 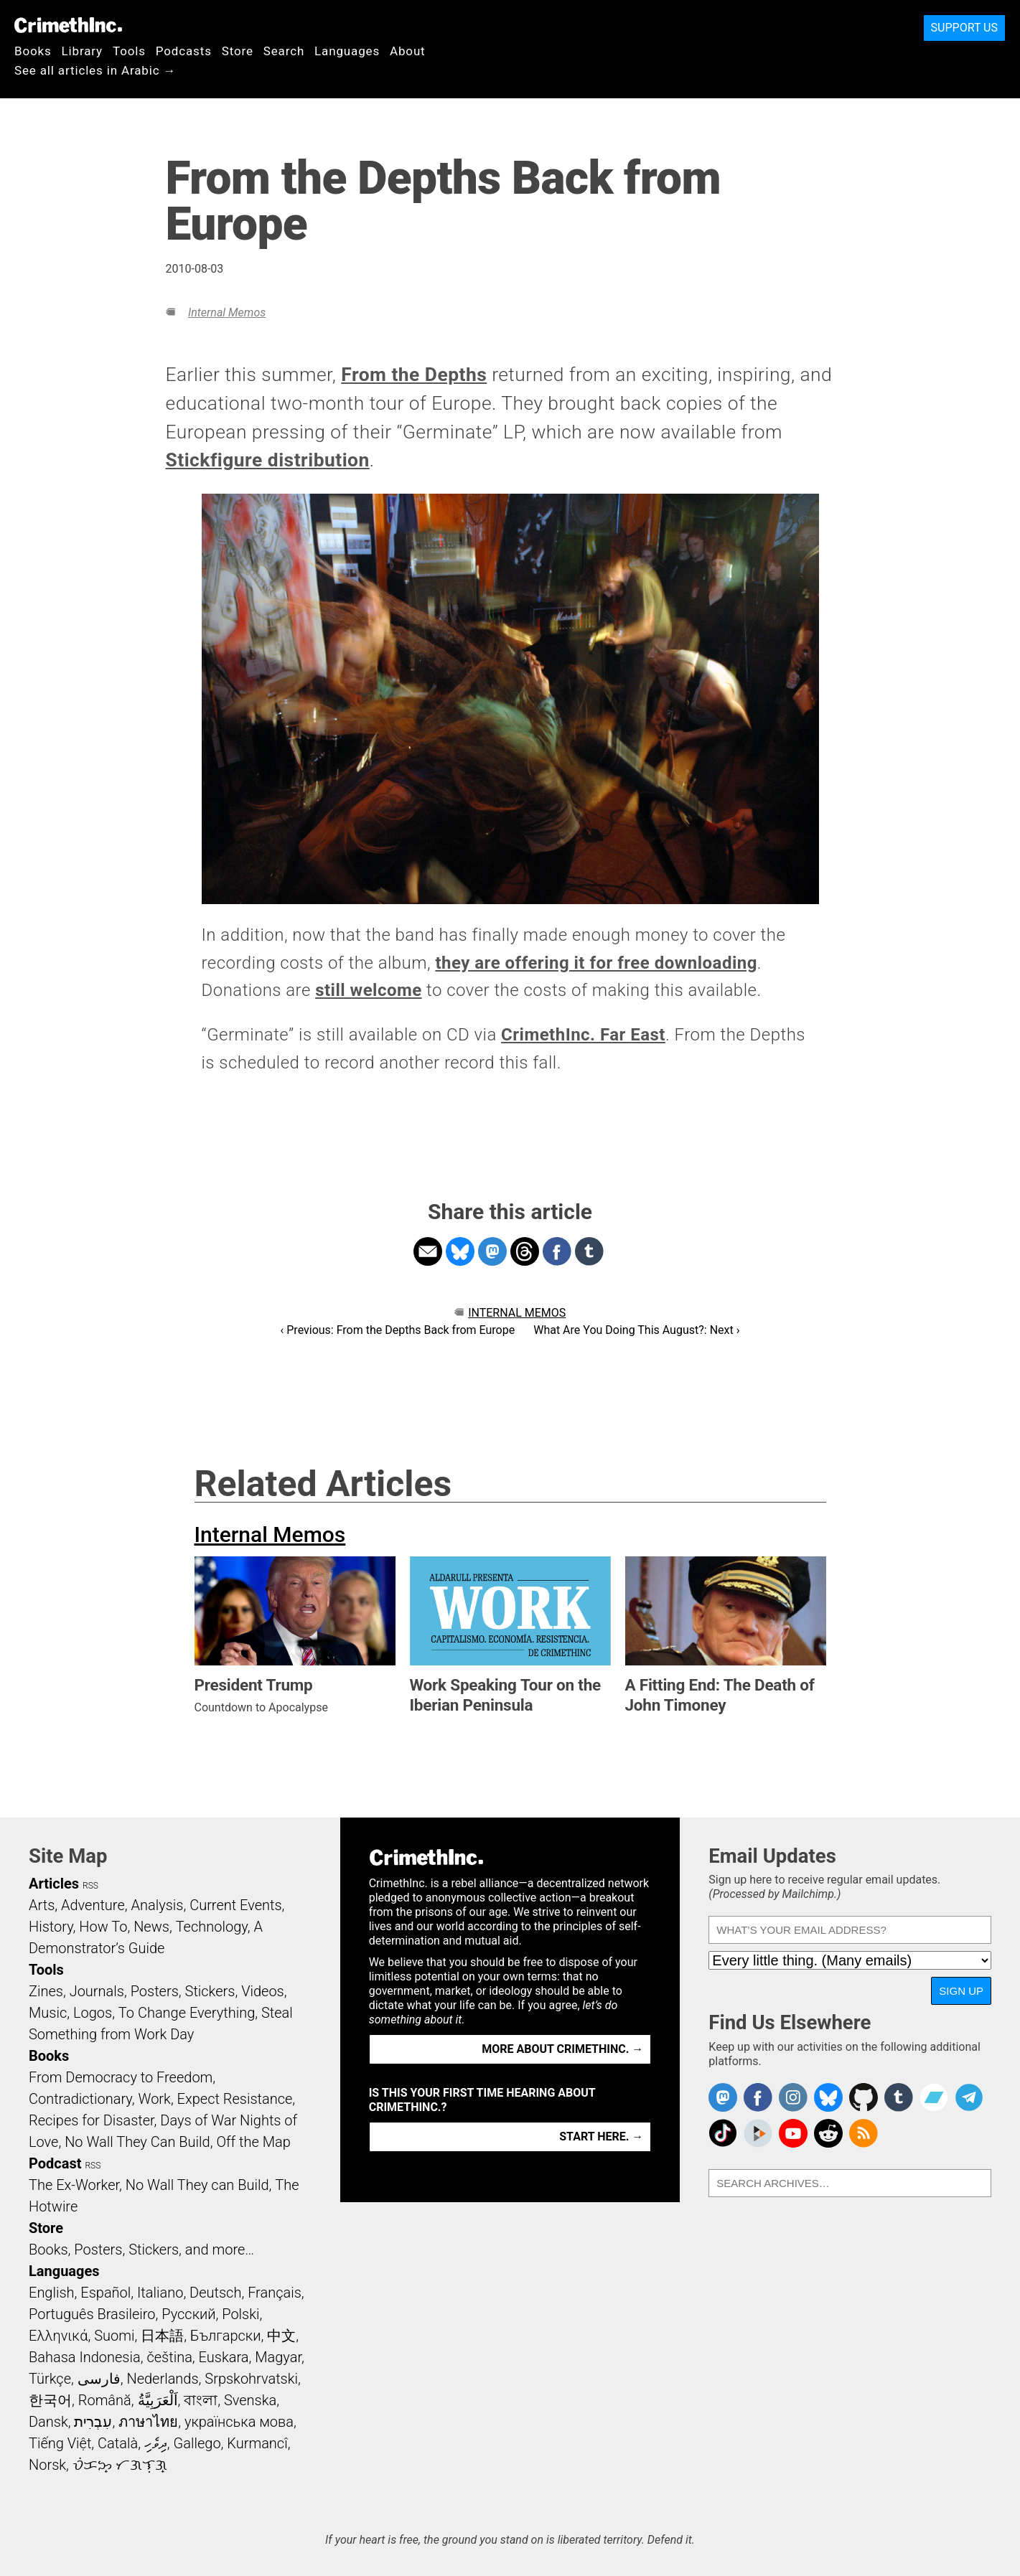 What do you see at coordinates (964, 27) in the screenshot?
I see `Support Us` at bounding box center [964, 27].